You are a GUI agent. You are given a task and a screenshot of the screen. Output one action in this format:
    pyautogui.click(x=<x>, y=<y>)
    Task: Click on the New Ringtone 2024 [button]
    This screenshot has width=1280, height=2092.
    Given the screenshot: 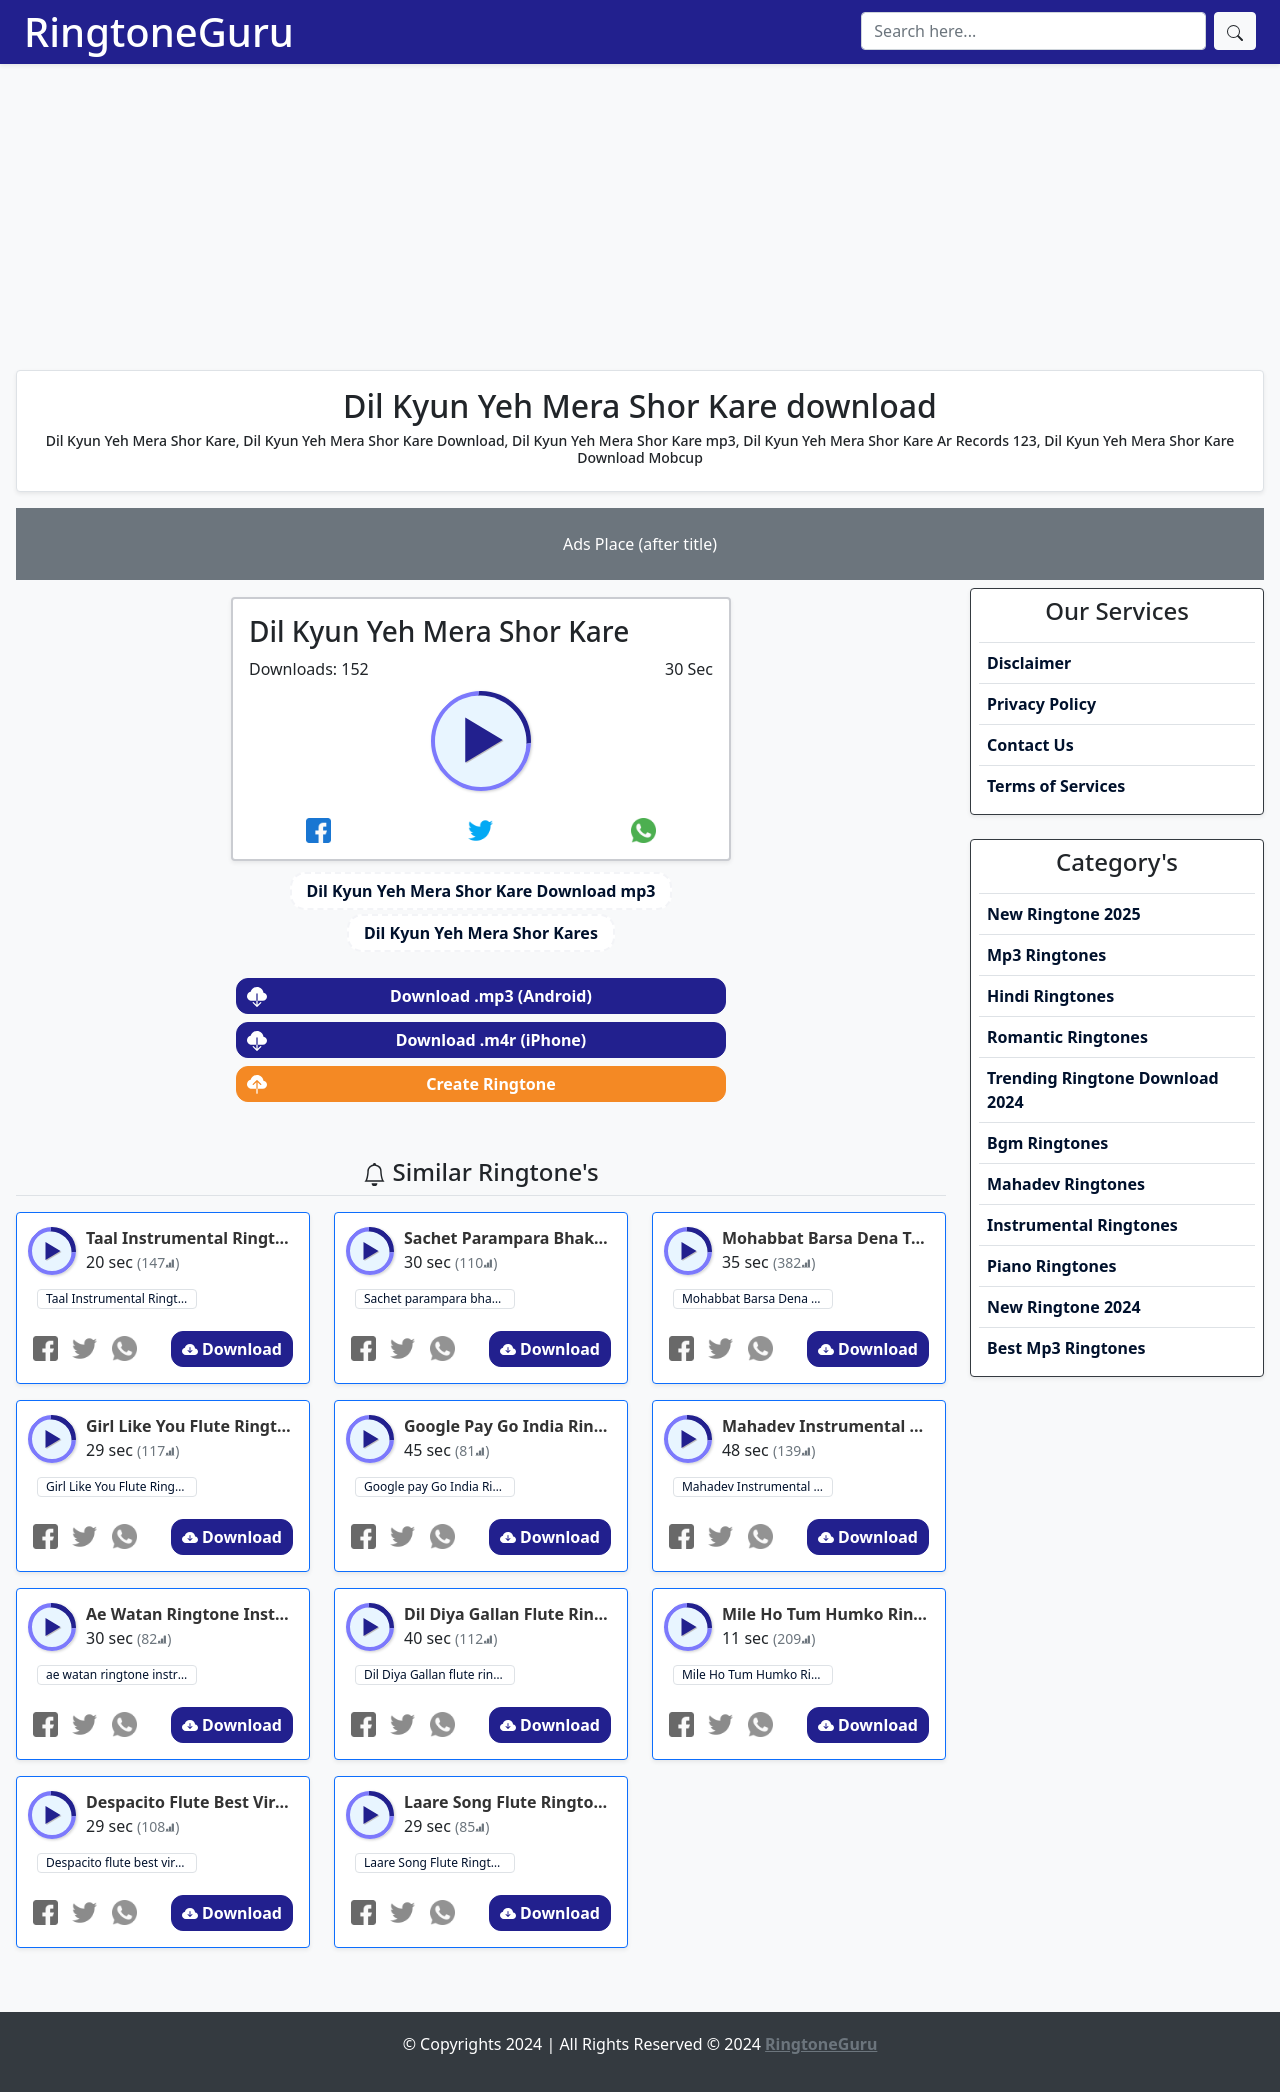 What is the action you would take?
    pyautogui.click(x=1064, y=1307)
    